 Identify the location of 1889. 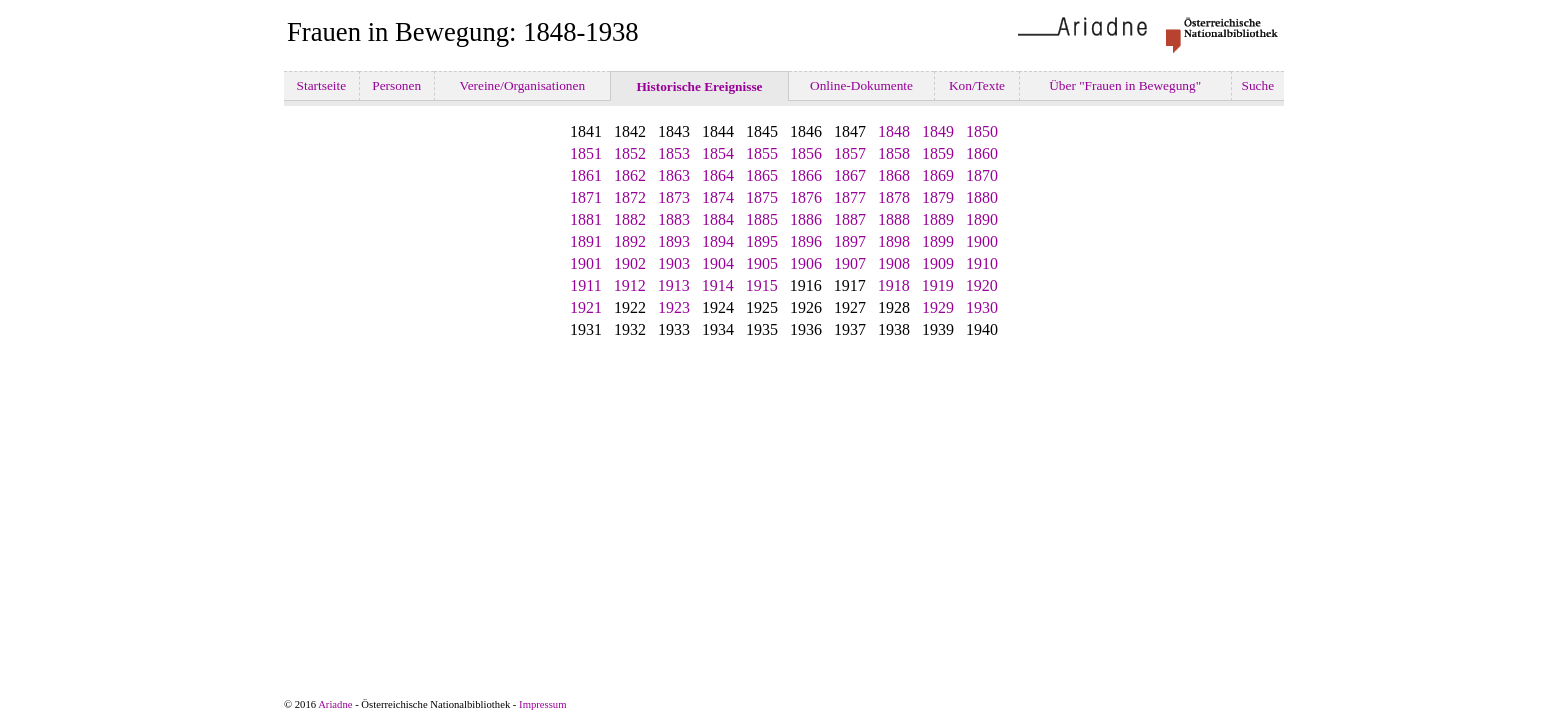
(938, 219).